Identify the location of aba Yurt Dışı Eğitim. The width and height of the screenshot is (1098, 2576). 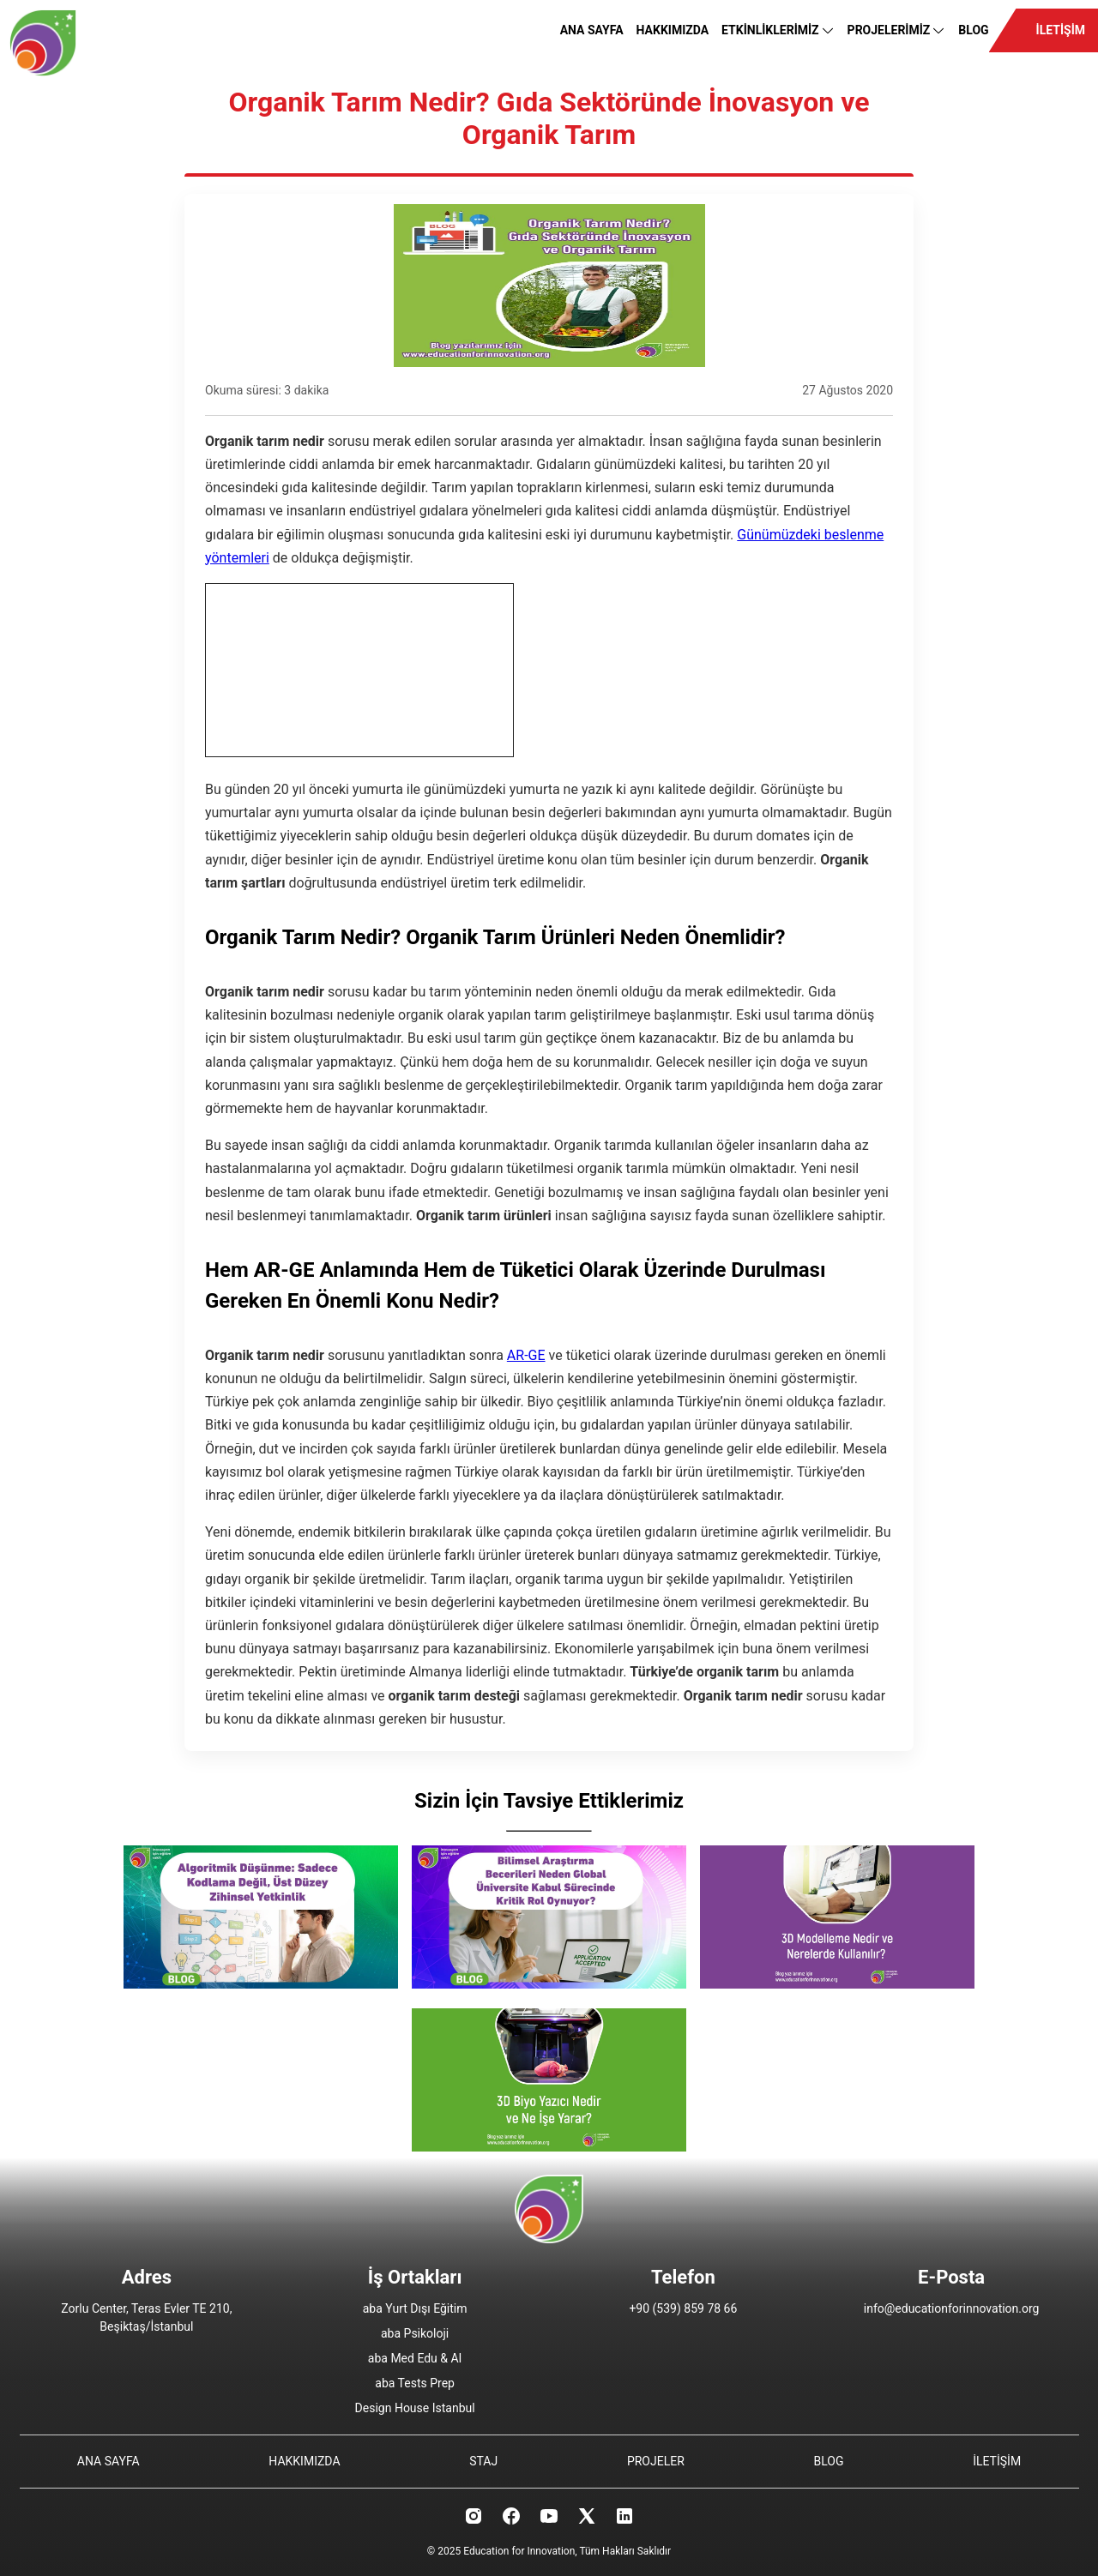
(415, 2308).